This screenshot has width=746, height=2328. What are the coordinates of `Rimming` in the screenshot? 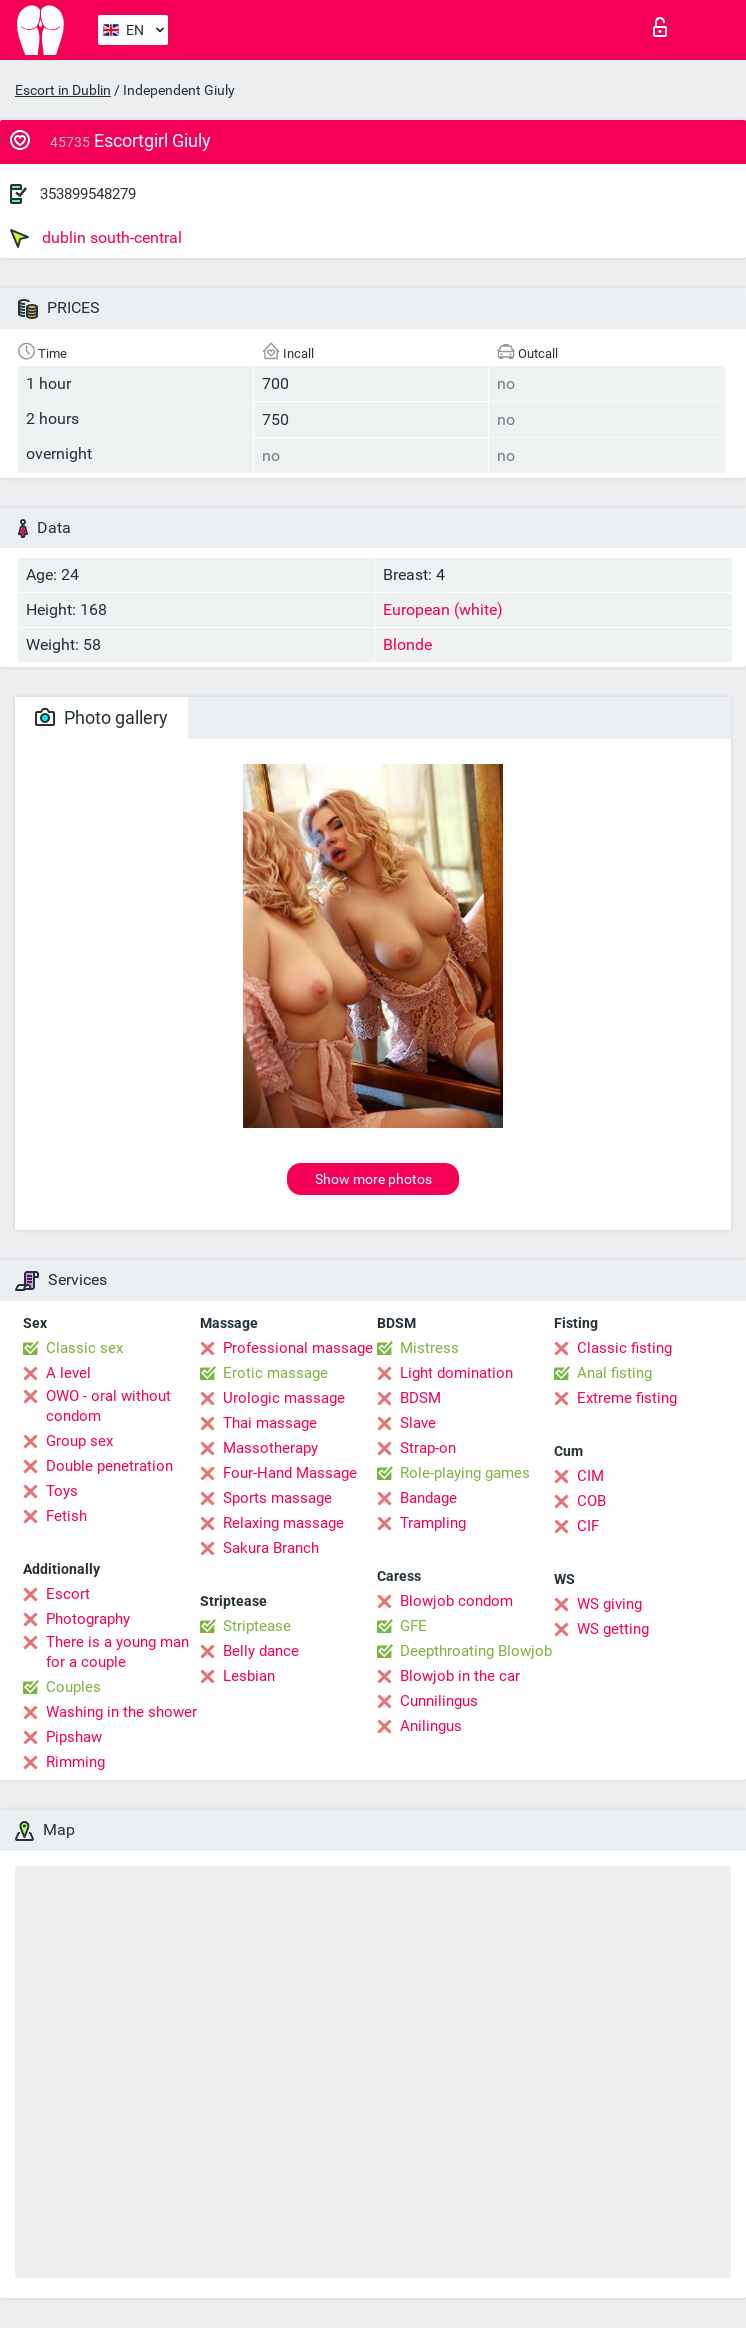 It's located at (75, 1762).